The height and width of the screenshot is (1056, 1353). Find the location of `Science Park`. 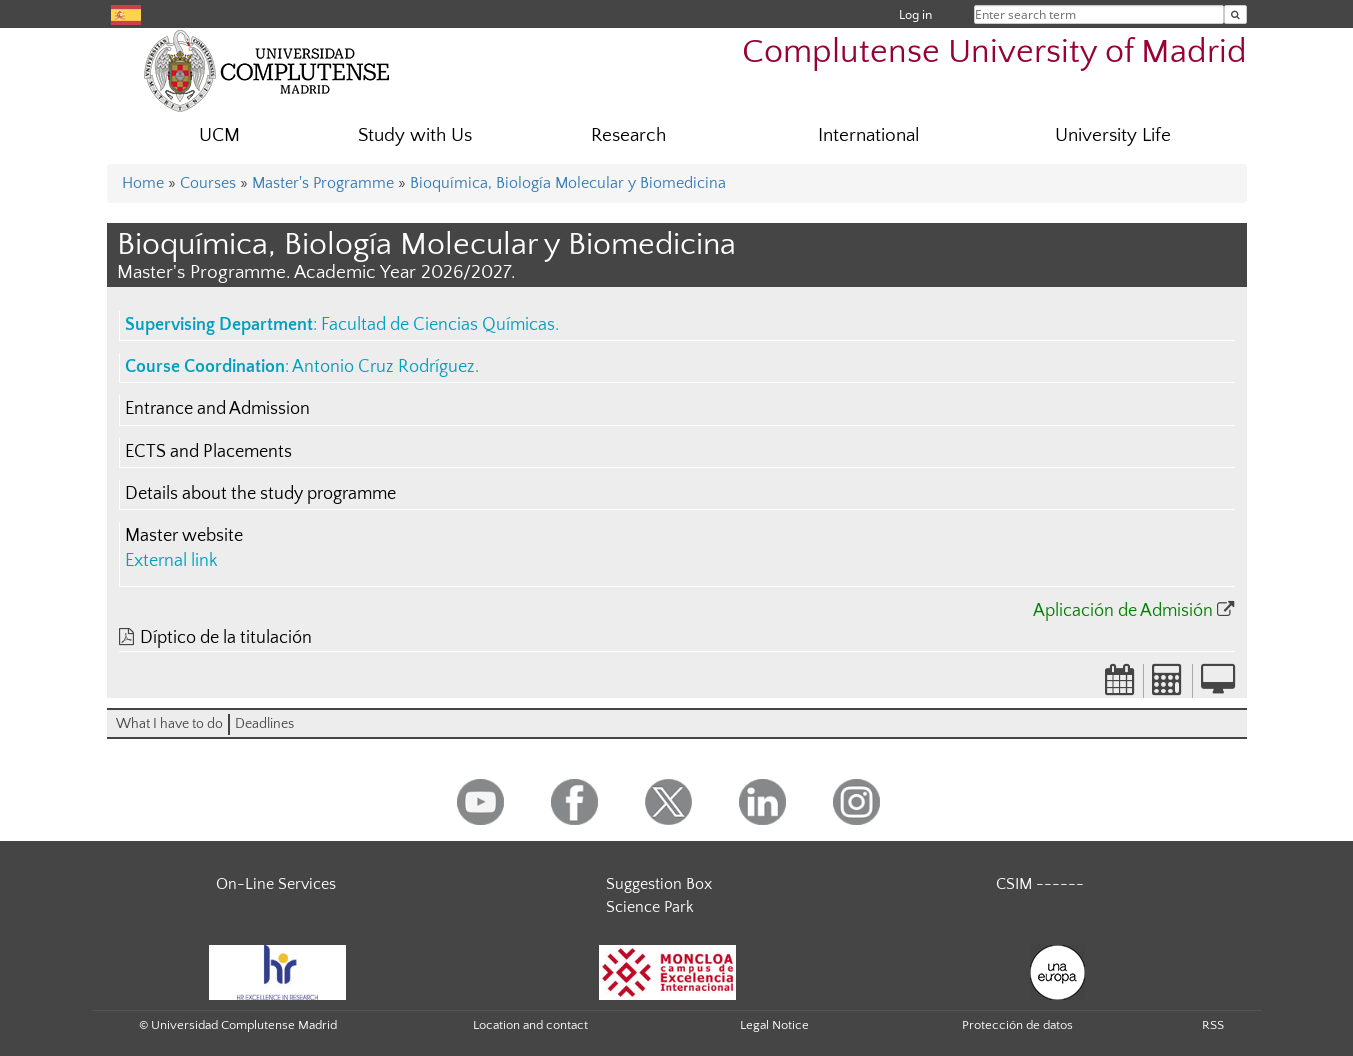

Science Park is located at coordinates (650, 907).